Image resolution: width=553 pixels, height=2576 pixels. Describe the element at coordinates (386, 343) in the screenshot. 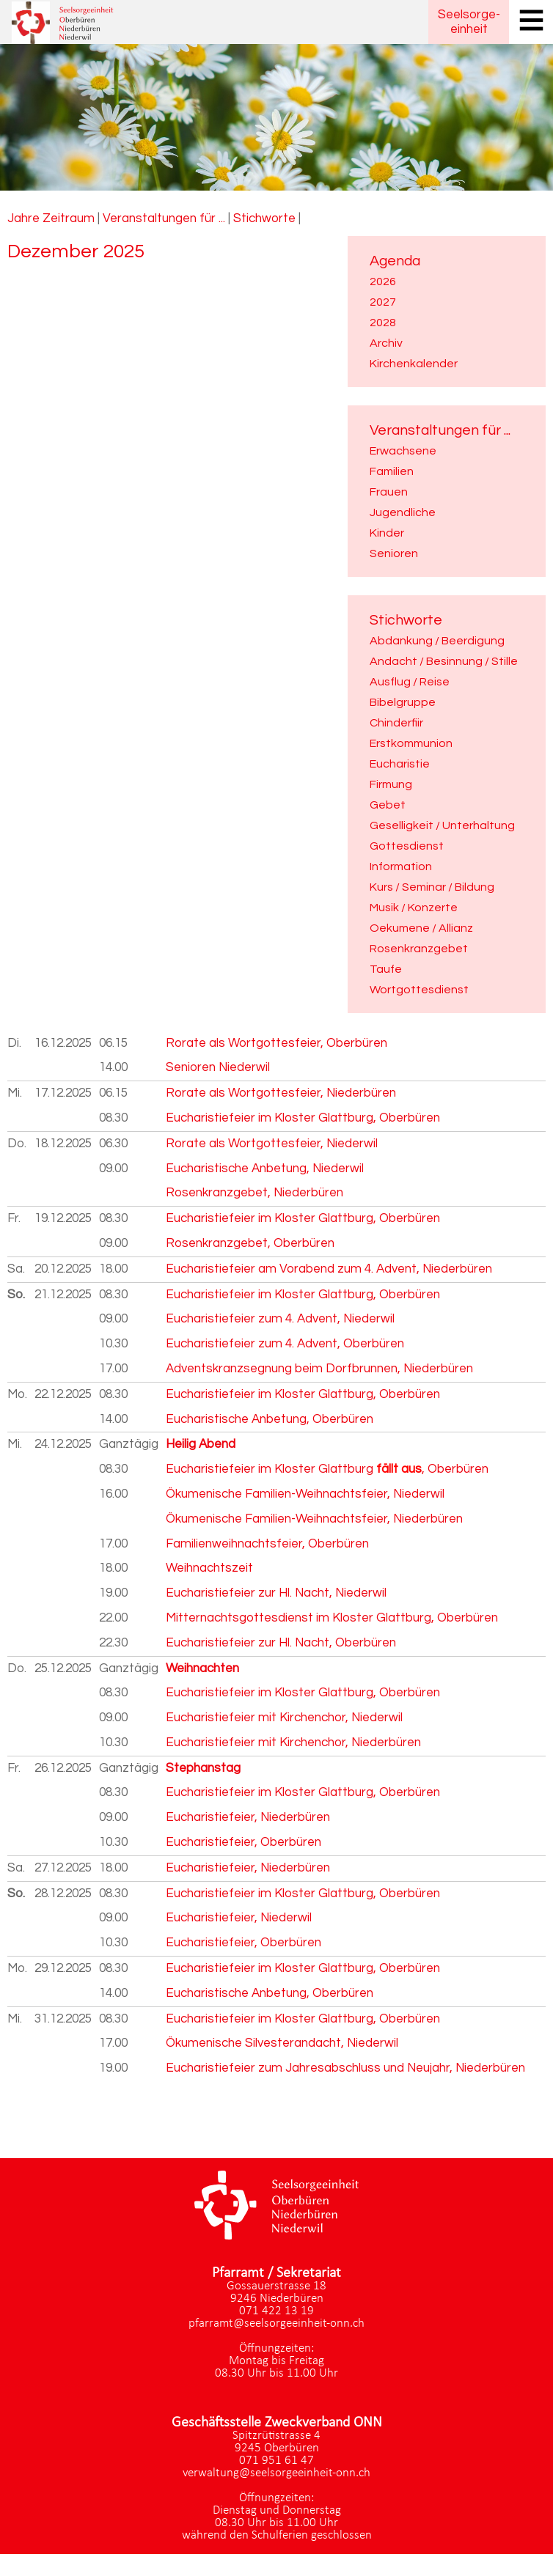

I see `Archiv` at that location.